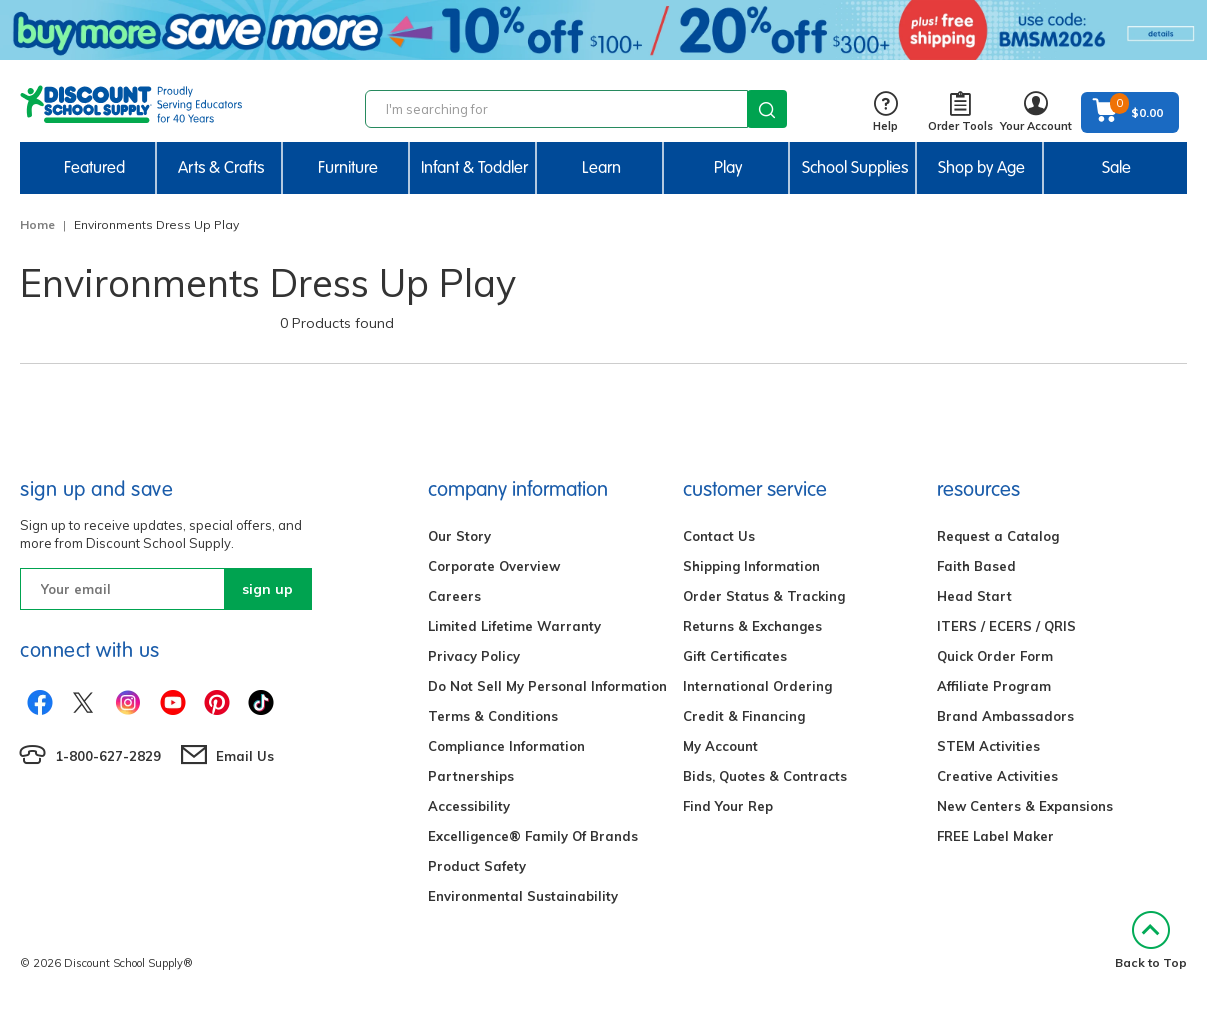 Image resolution: width=1207 pixels, height=1012 pixels. Describe the element at coordinates (728, 806) in the screenshot. I see `Find Your Rep` at that location.